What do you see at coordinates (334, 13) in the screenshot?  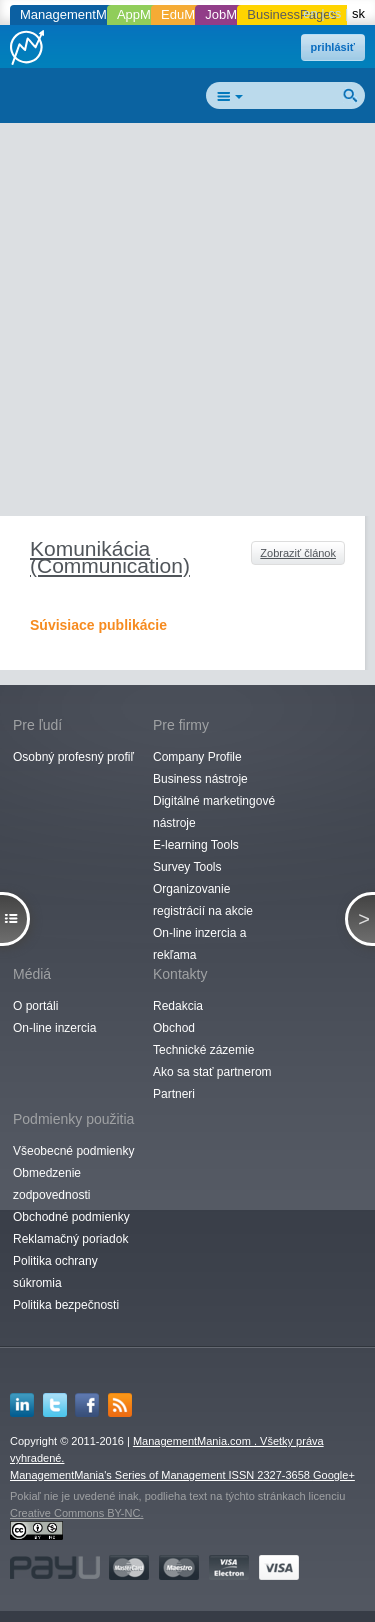 I see `cs` at bounding box center [334, 13].